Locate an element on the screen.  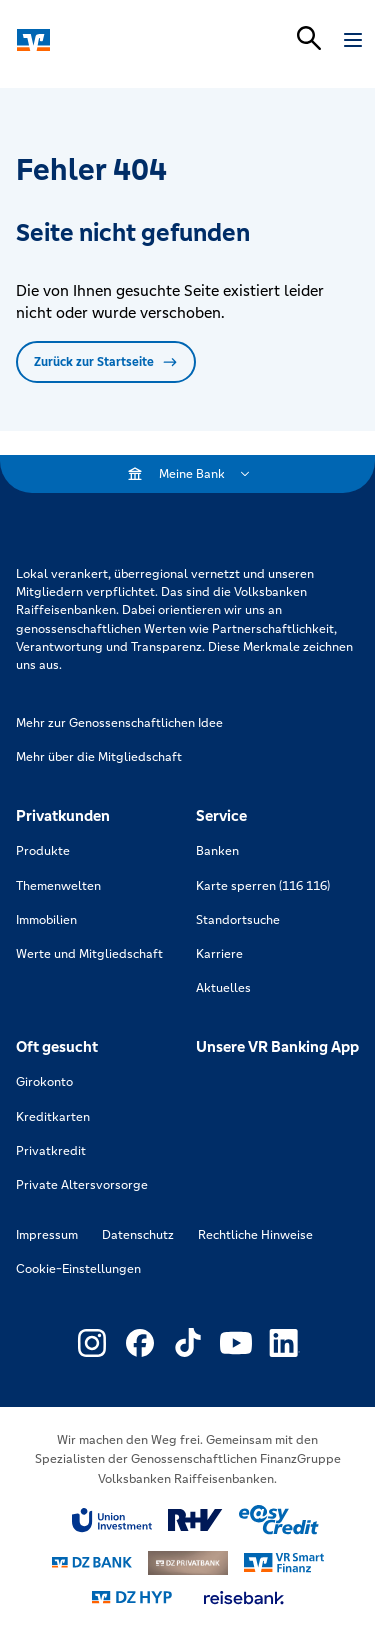
Karriere is located at coordinates (219, 954).